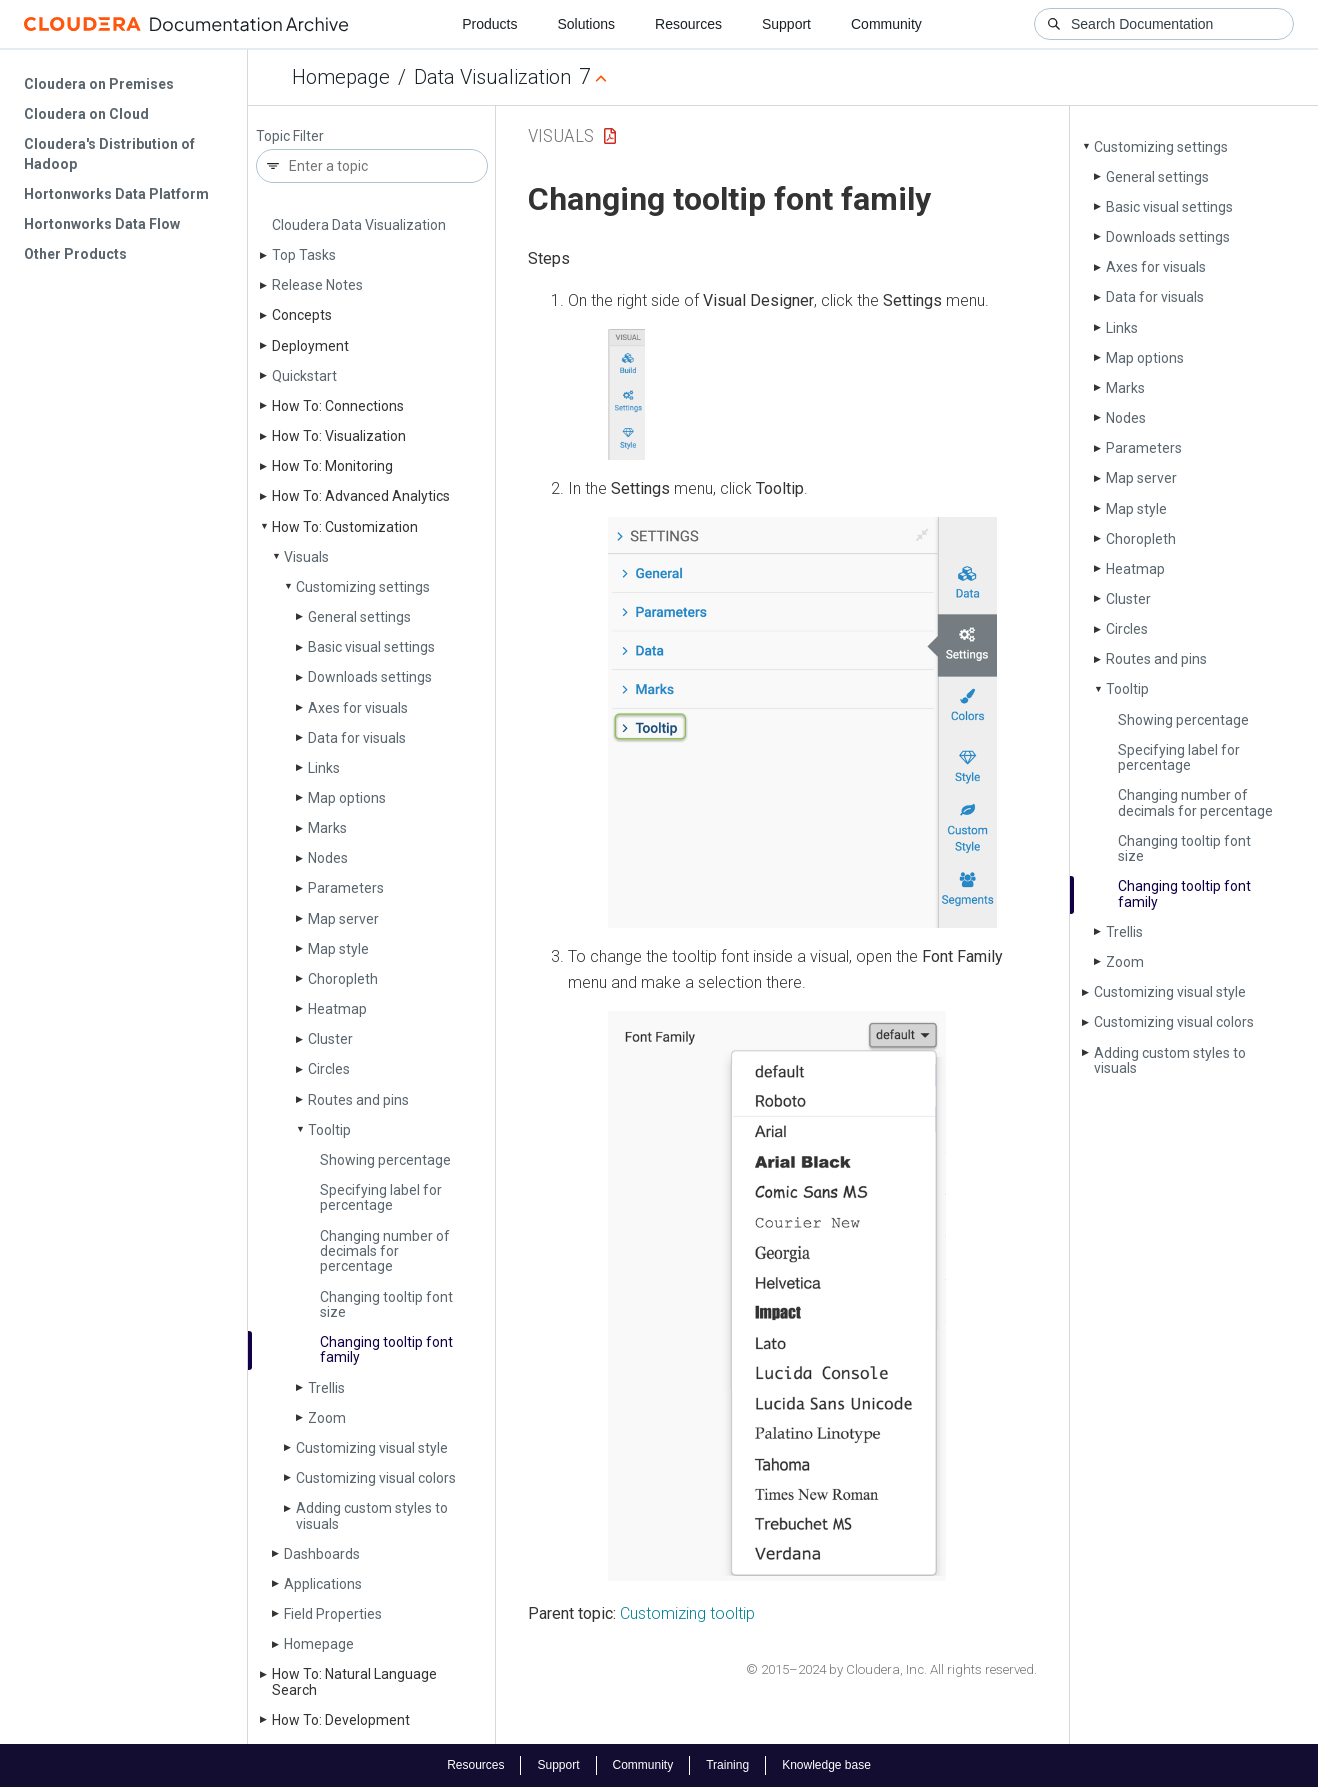 This screenshot has width=1318, height=1787. I want to click on Cloudera on Cloud, so click(86, 114).